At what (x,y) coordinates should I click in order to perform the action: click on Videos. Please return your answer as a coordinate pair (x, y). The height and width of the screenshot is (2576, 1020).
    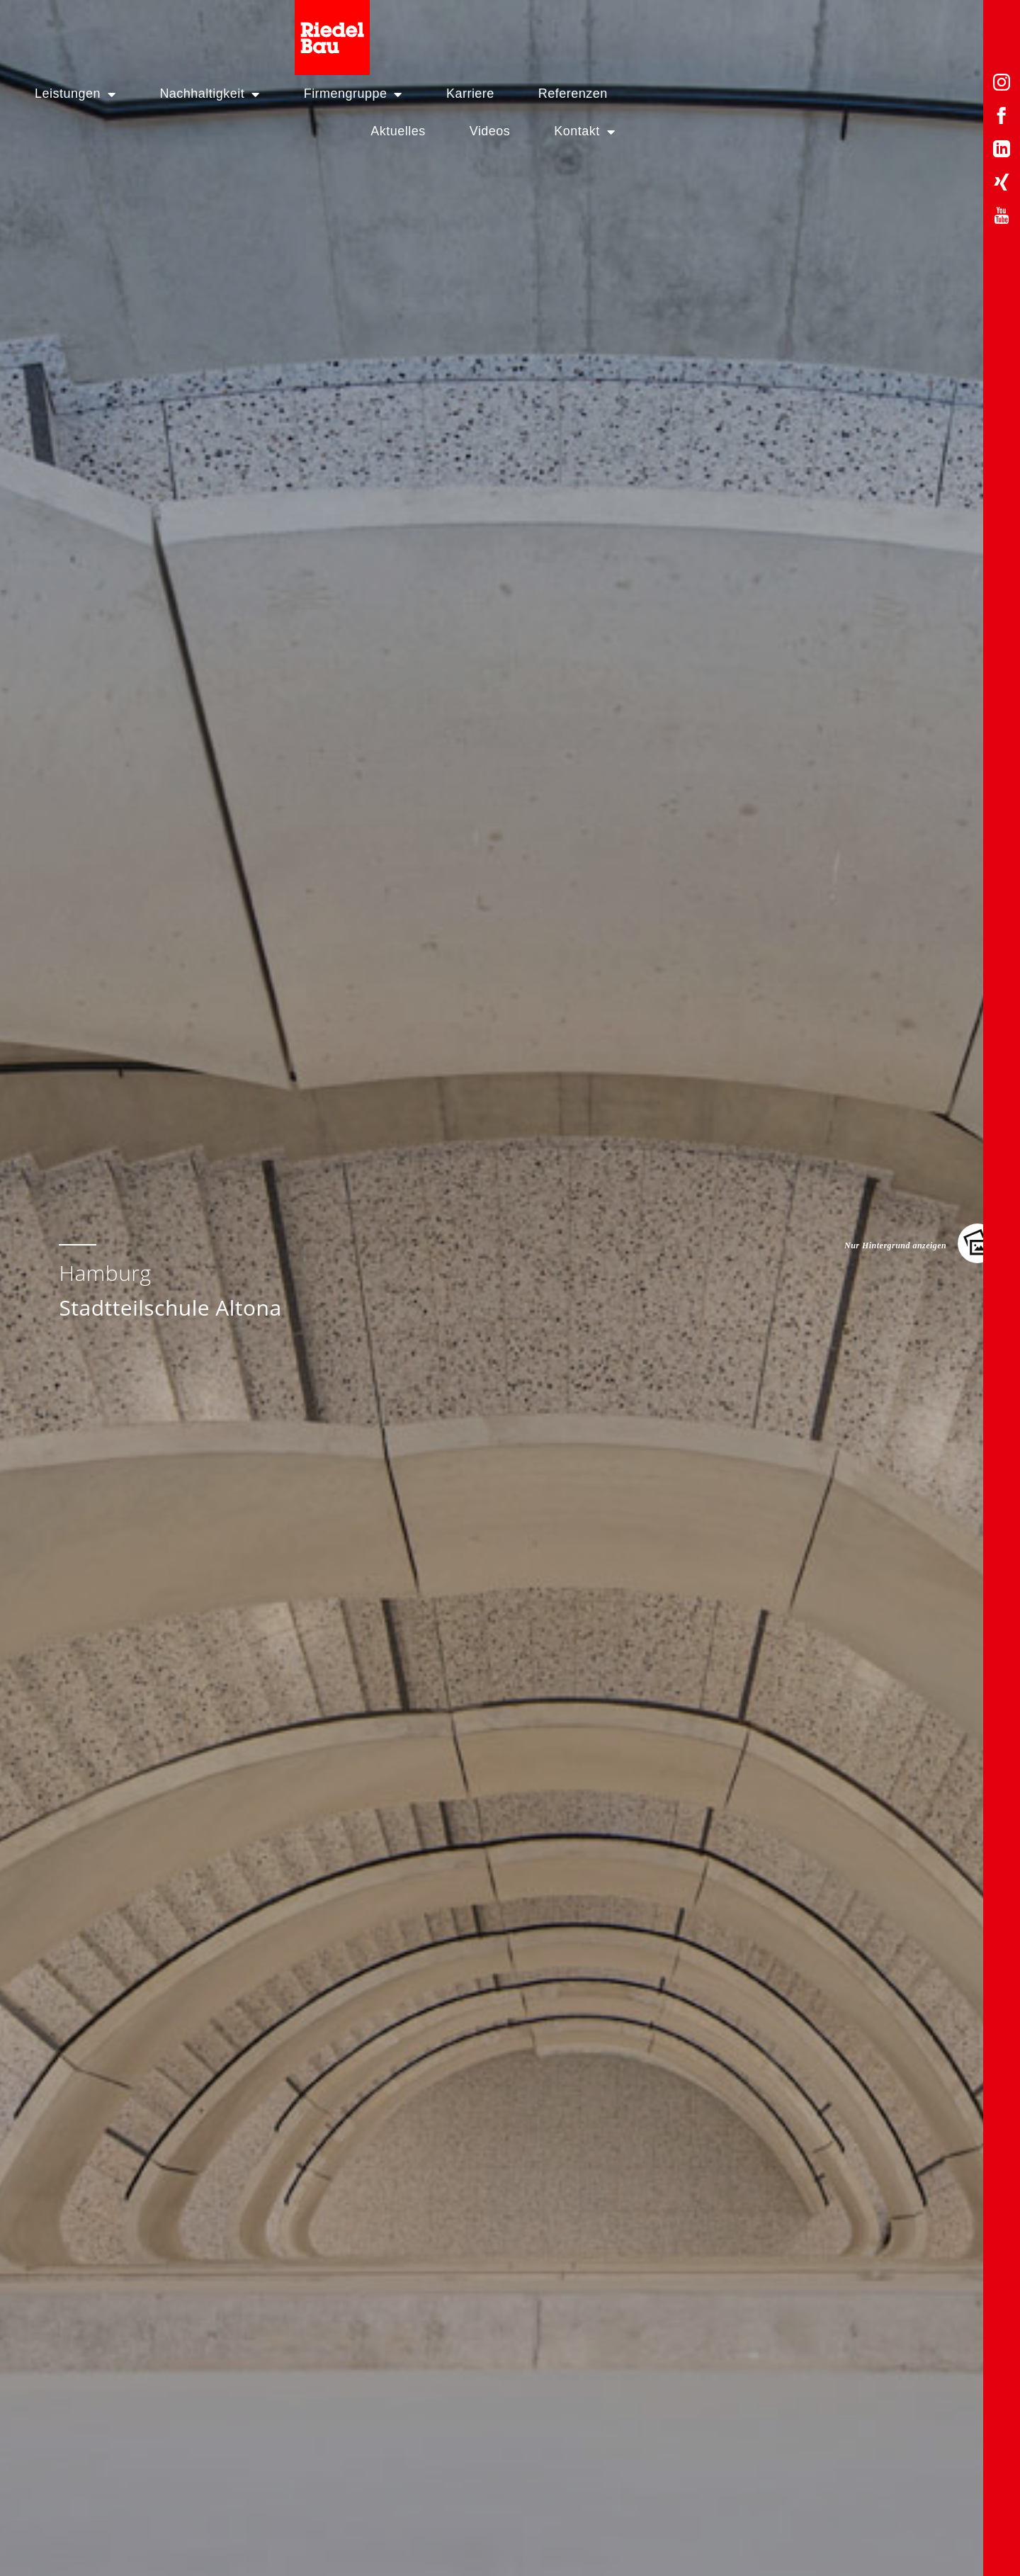
    Looking at the image, I should click on (845, 29).